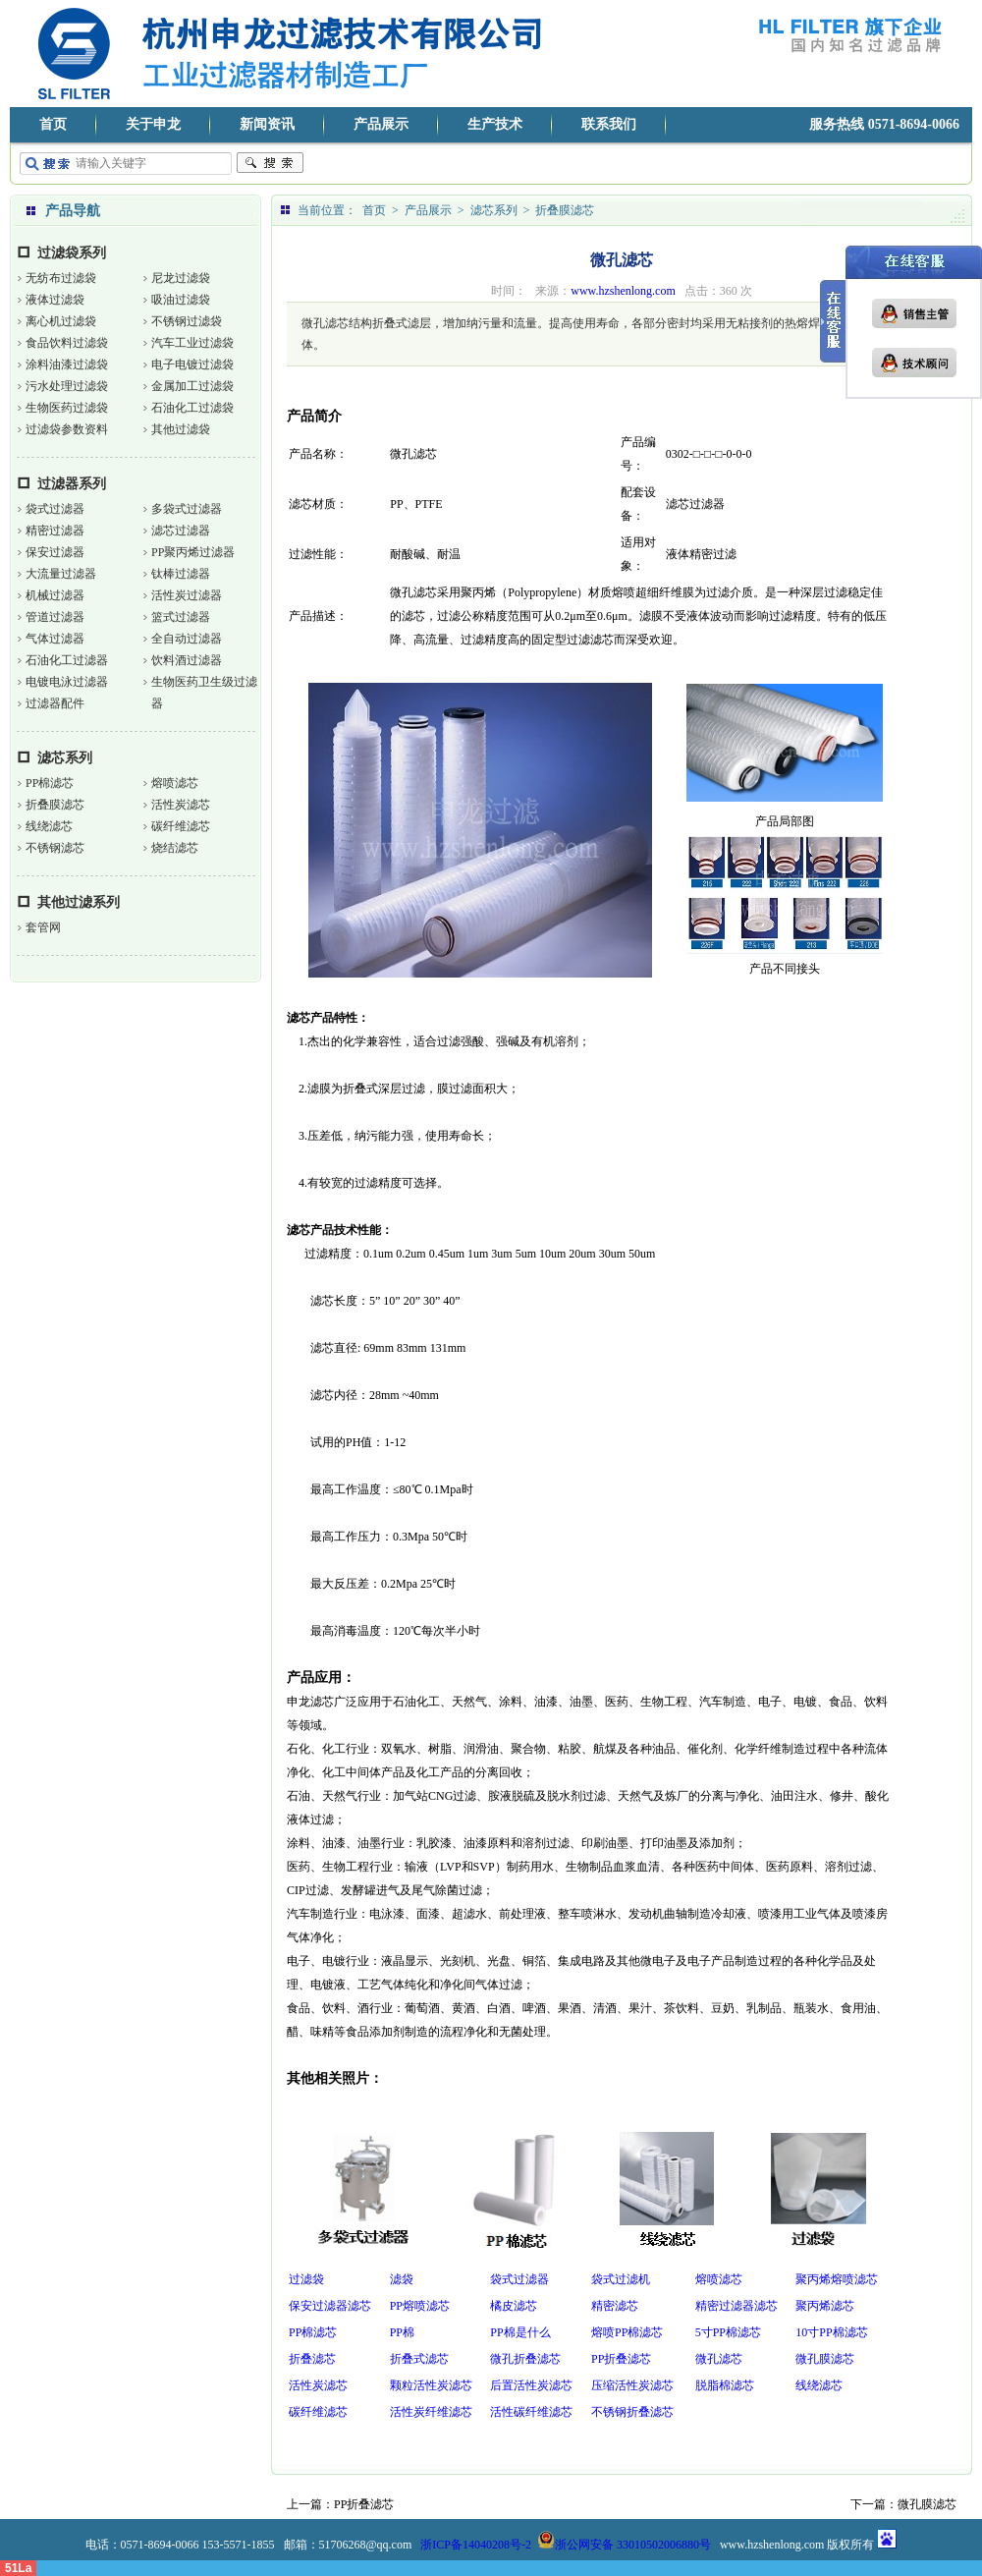 The image size is (982, 2576). I want to click on PP棉, so click(402, 2332).